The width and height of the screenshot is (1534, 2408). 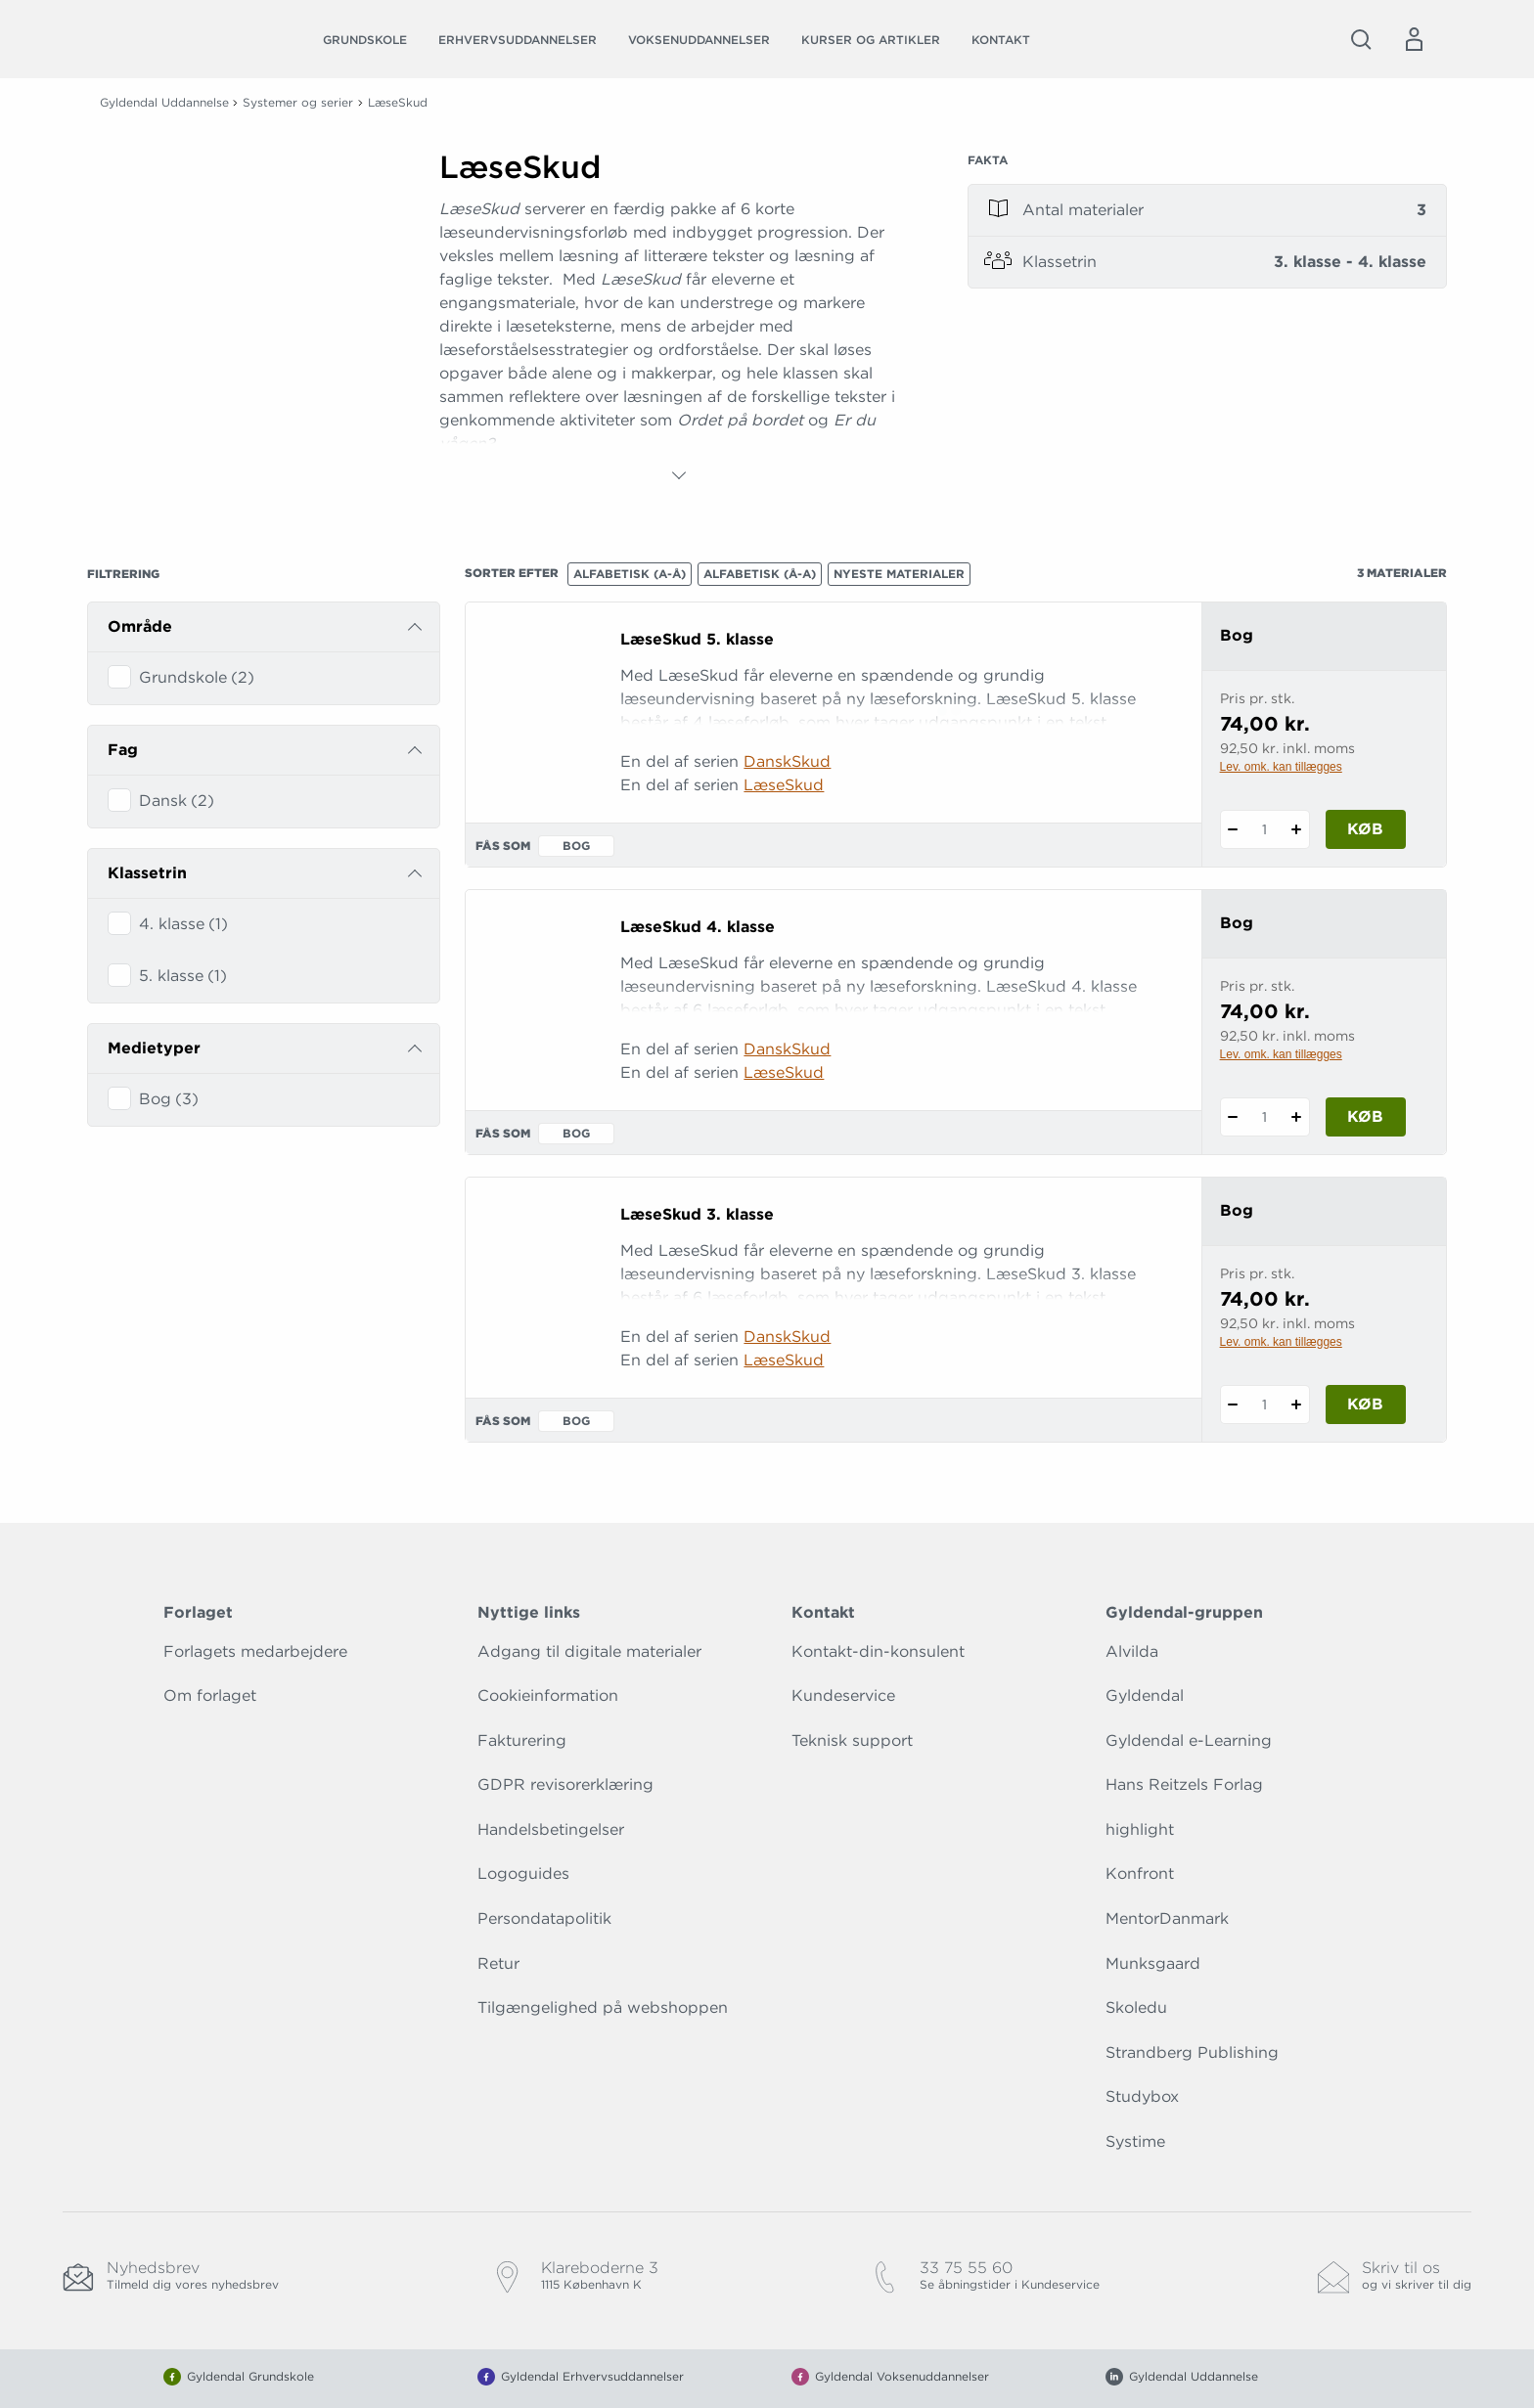 I want to click on Område, so click(x=140, y=626).